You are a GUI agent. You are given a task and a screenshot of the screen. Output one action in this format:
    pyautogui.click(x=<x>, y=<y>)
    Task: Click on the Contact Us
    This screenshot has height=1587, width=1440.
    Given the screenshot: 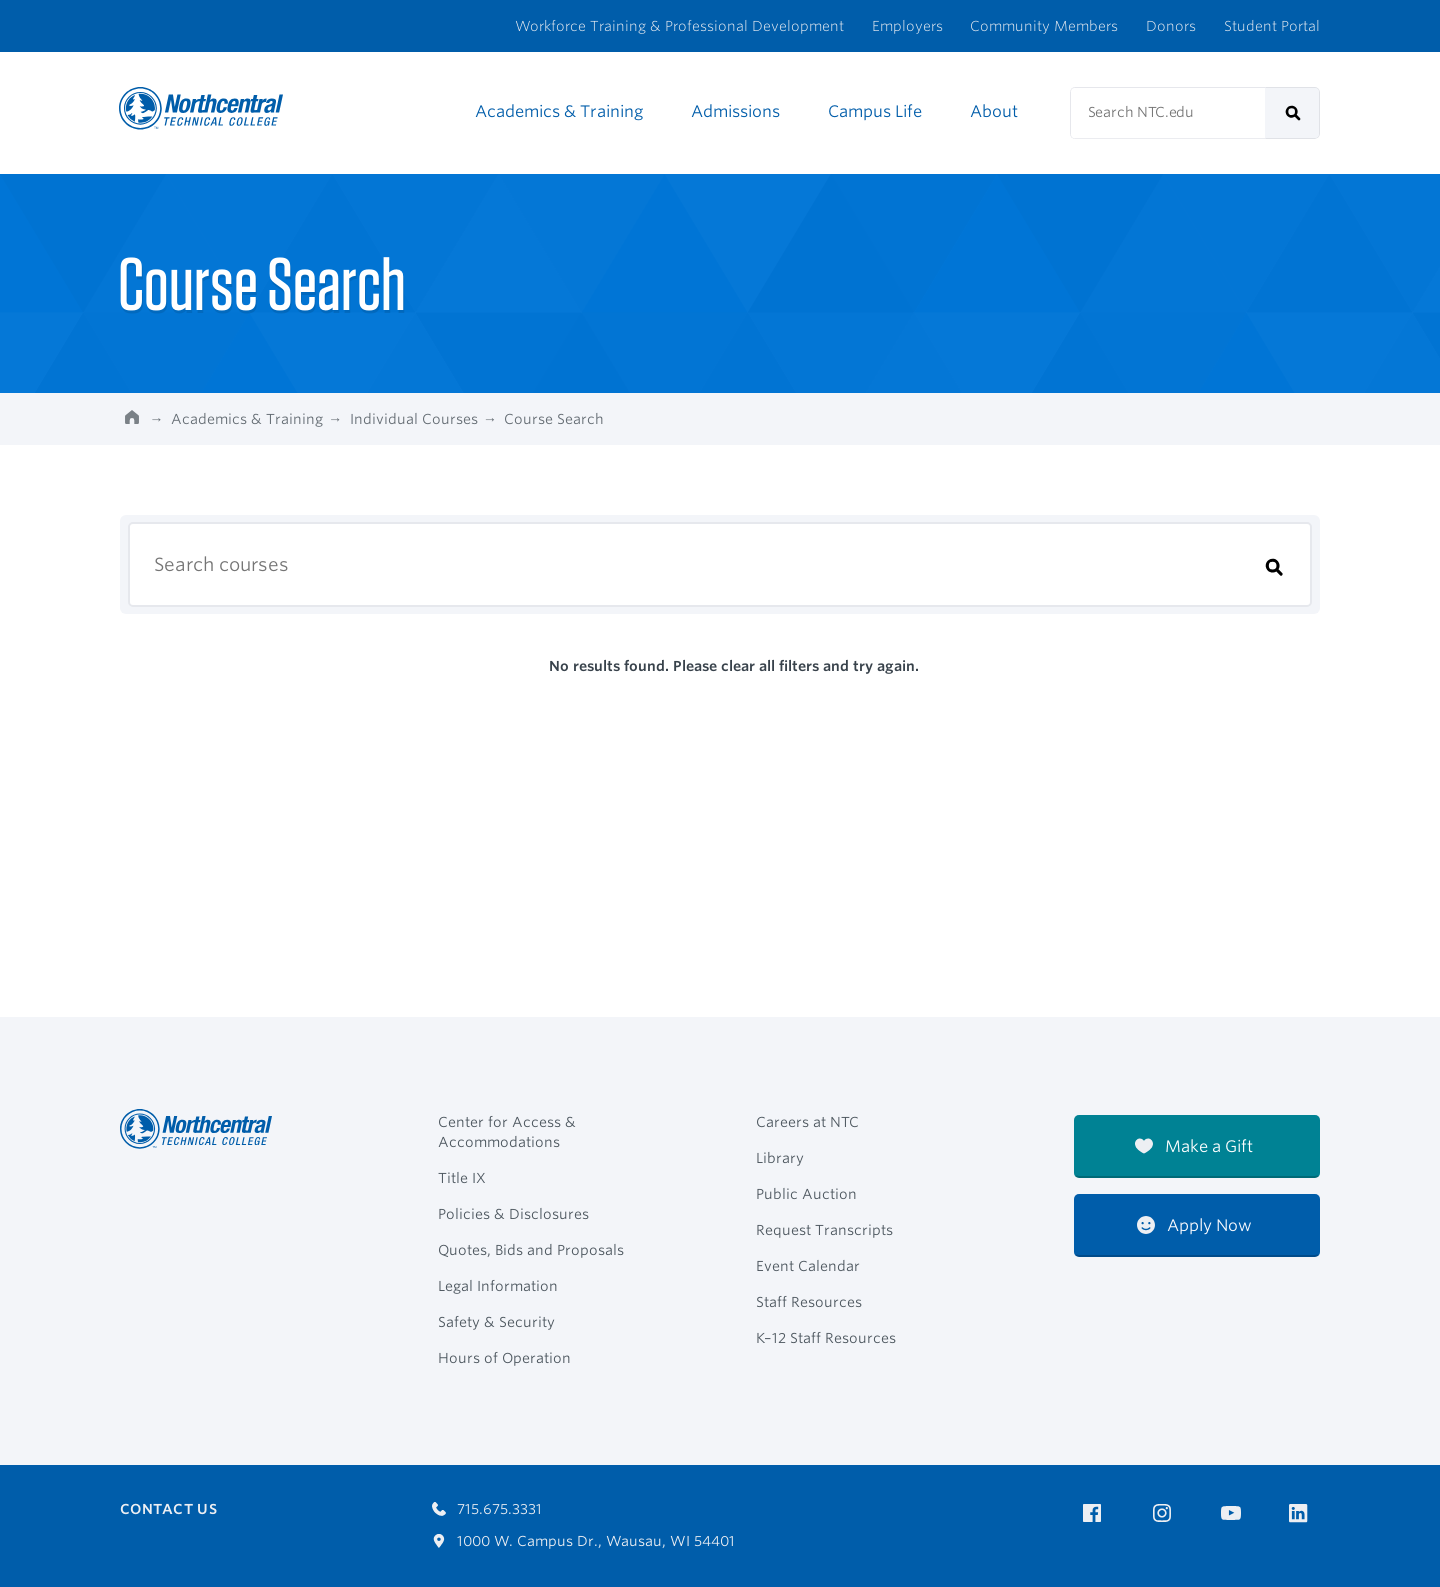 What is the action you would take?
    pyautogui.click(x=168, y=1509)
    